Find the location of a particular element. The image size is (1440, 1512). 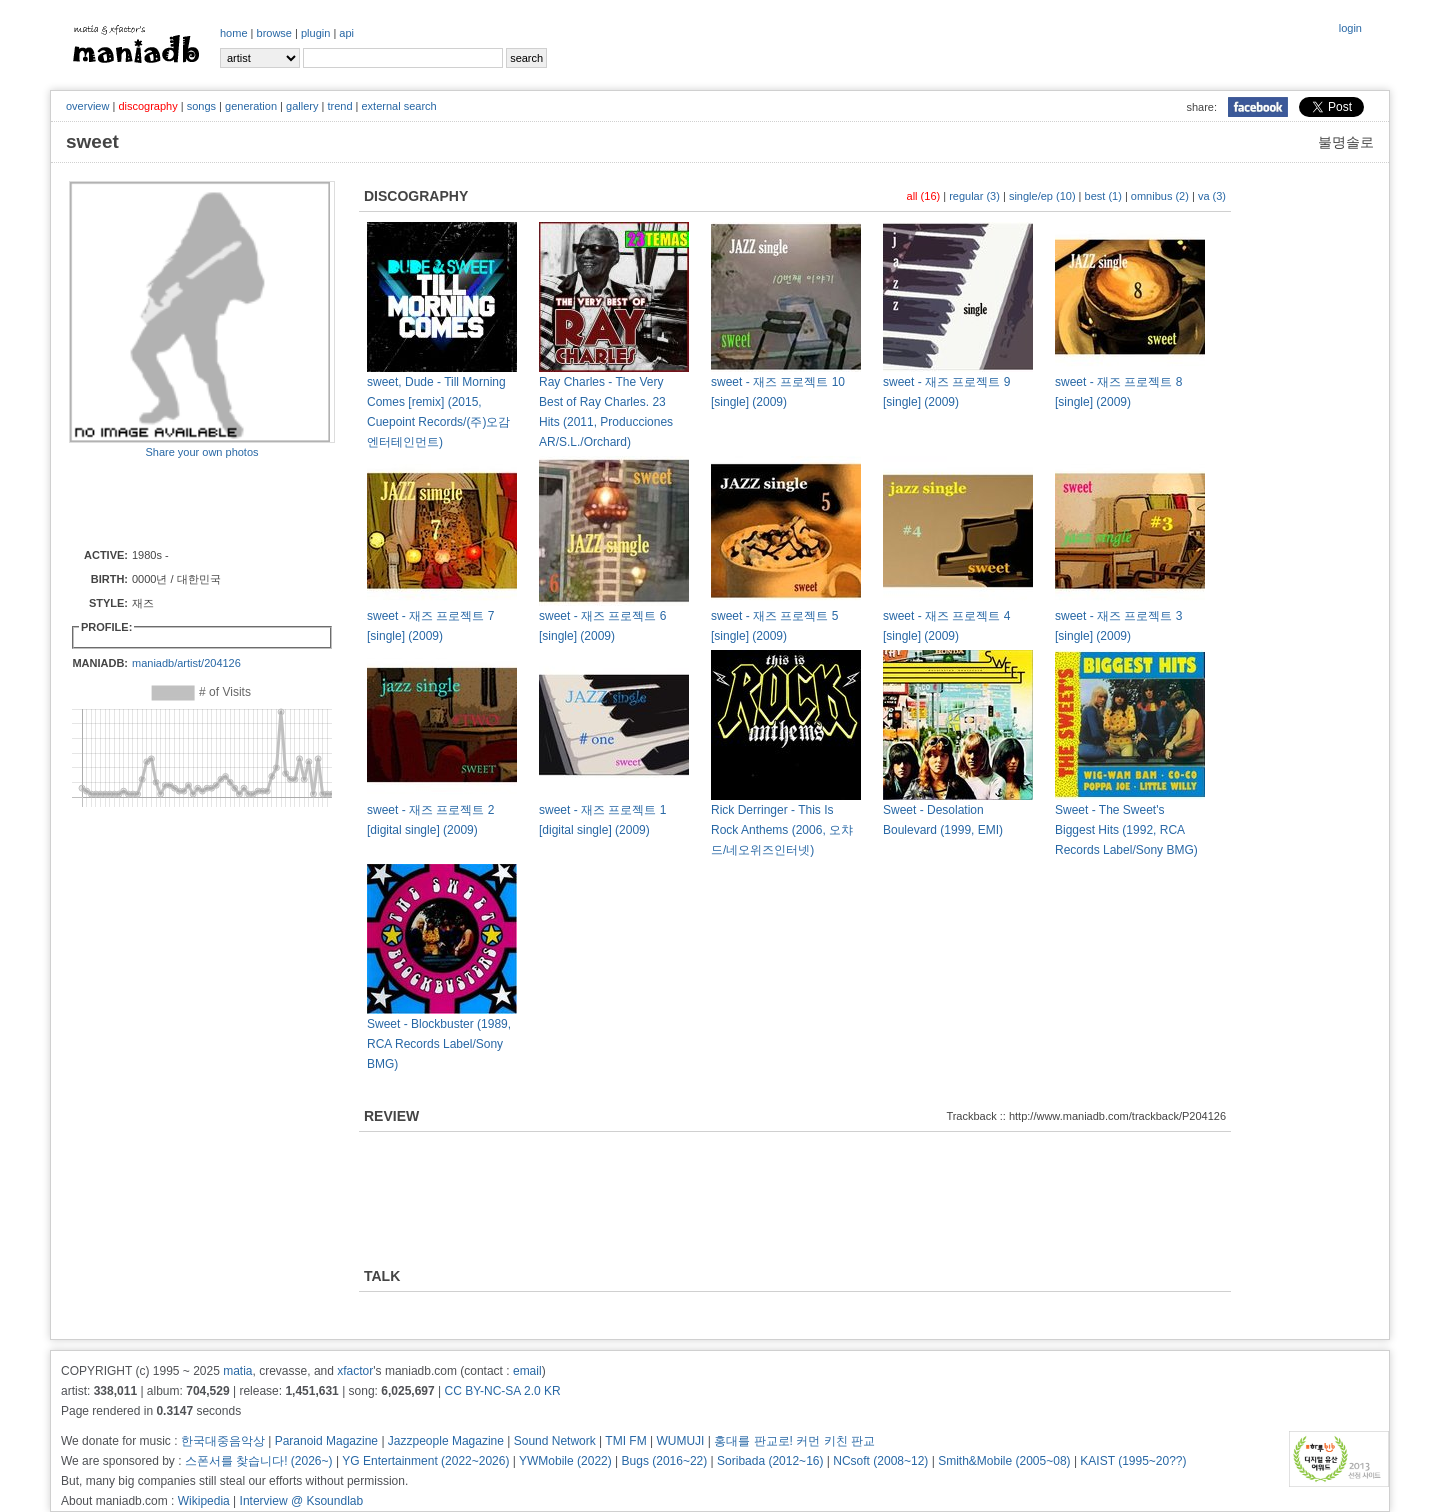

api is located at coordinates (346, 33).